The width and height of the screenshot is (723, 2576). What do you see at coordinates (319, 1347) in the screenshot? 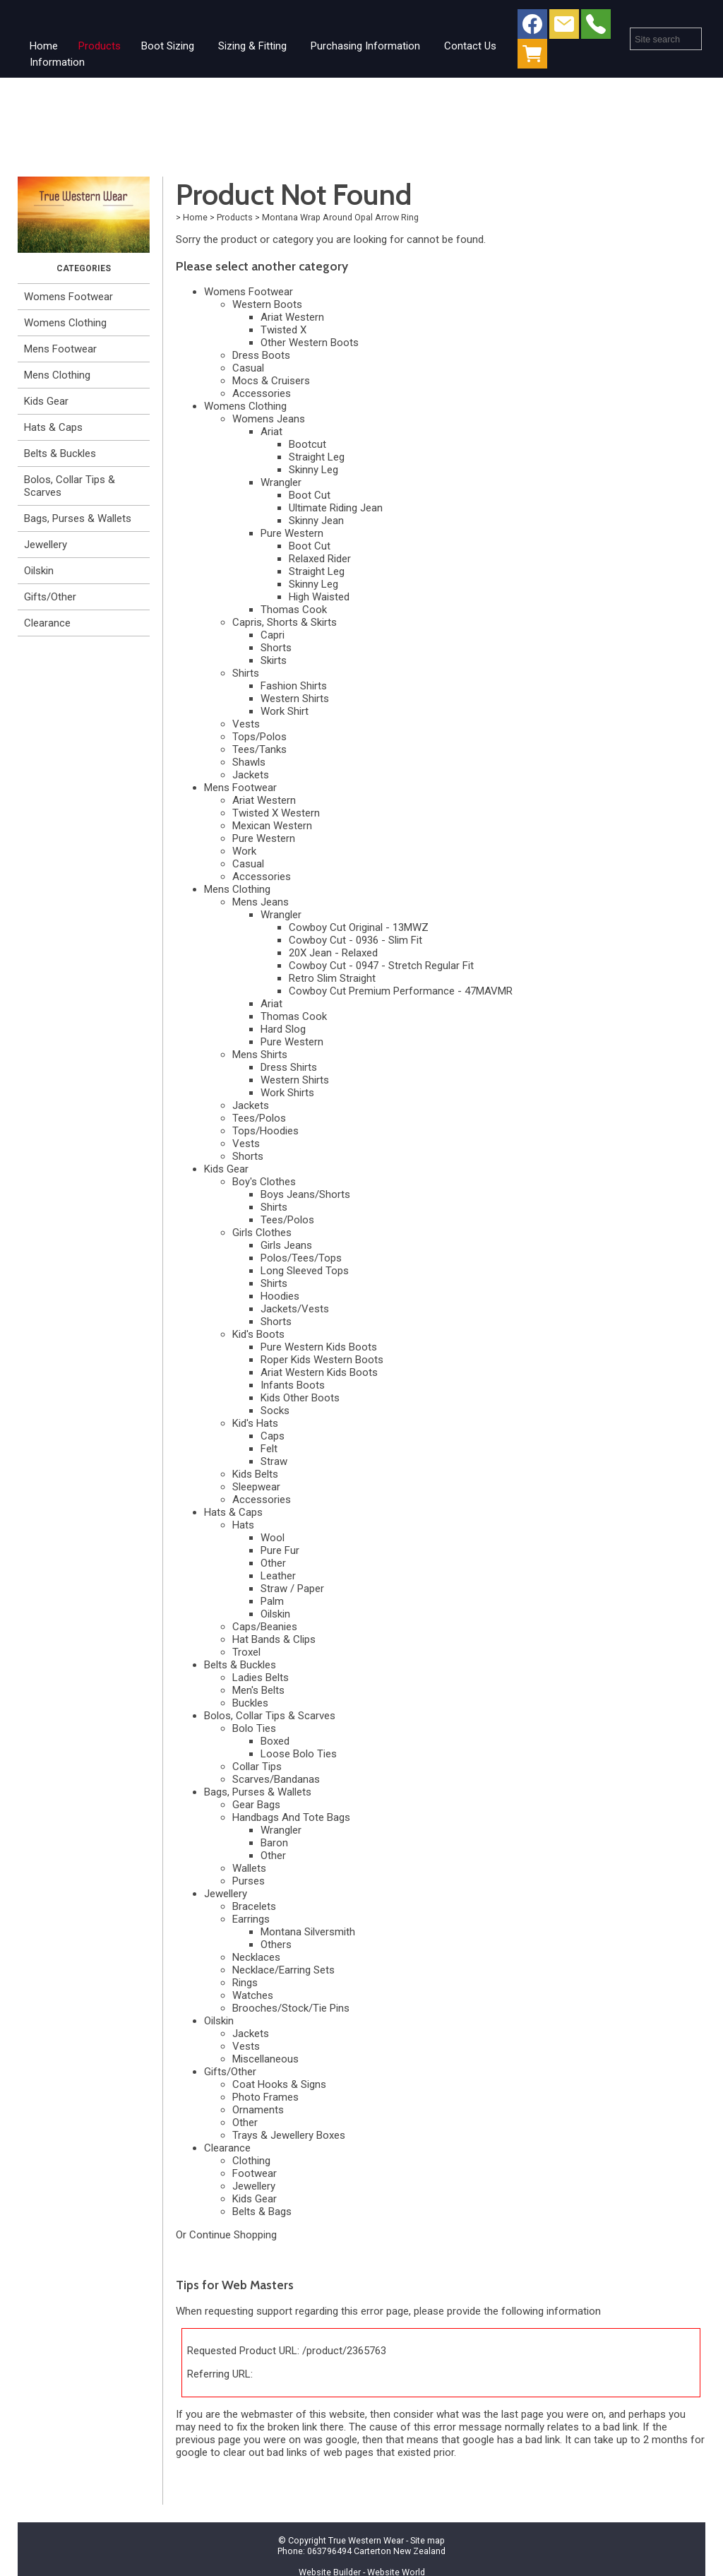
I see `Pure Western Kids Boots` at bounding box center [319, 1347].